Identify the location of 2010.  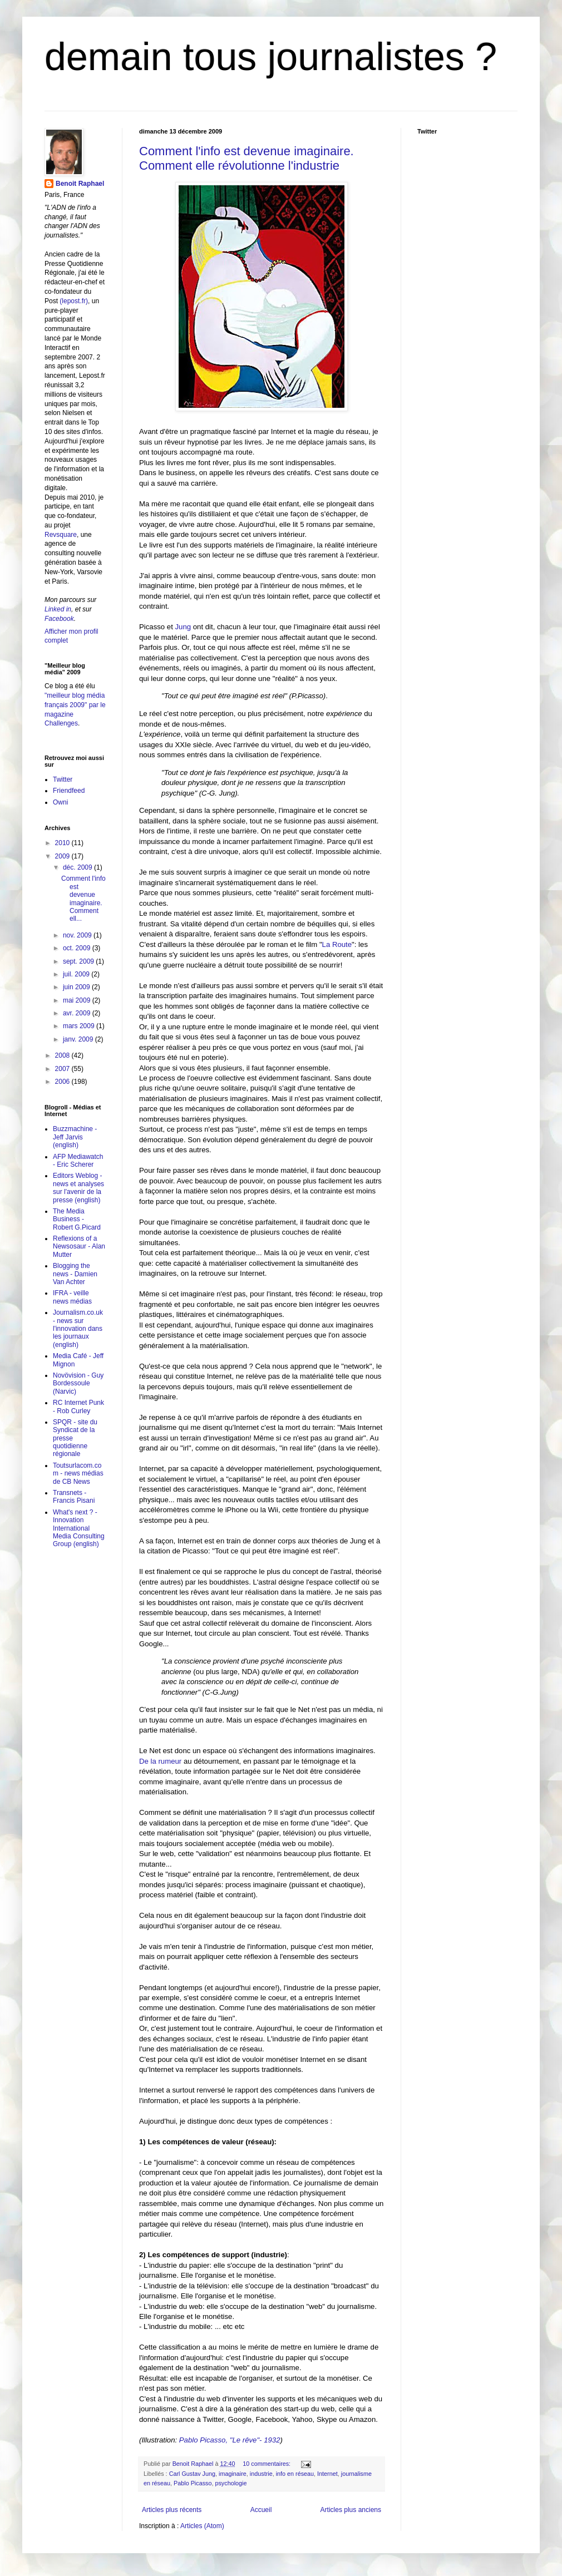
(63, 843).